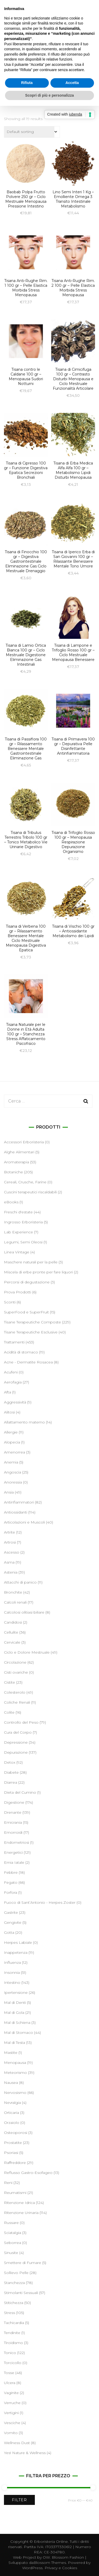 This screenshot has width=99, height=2576. I want to click on Dieta del Cumino, so click(20, 1792).